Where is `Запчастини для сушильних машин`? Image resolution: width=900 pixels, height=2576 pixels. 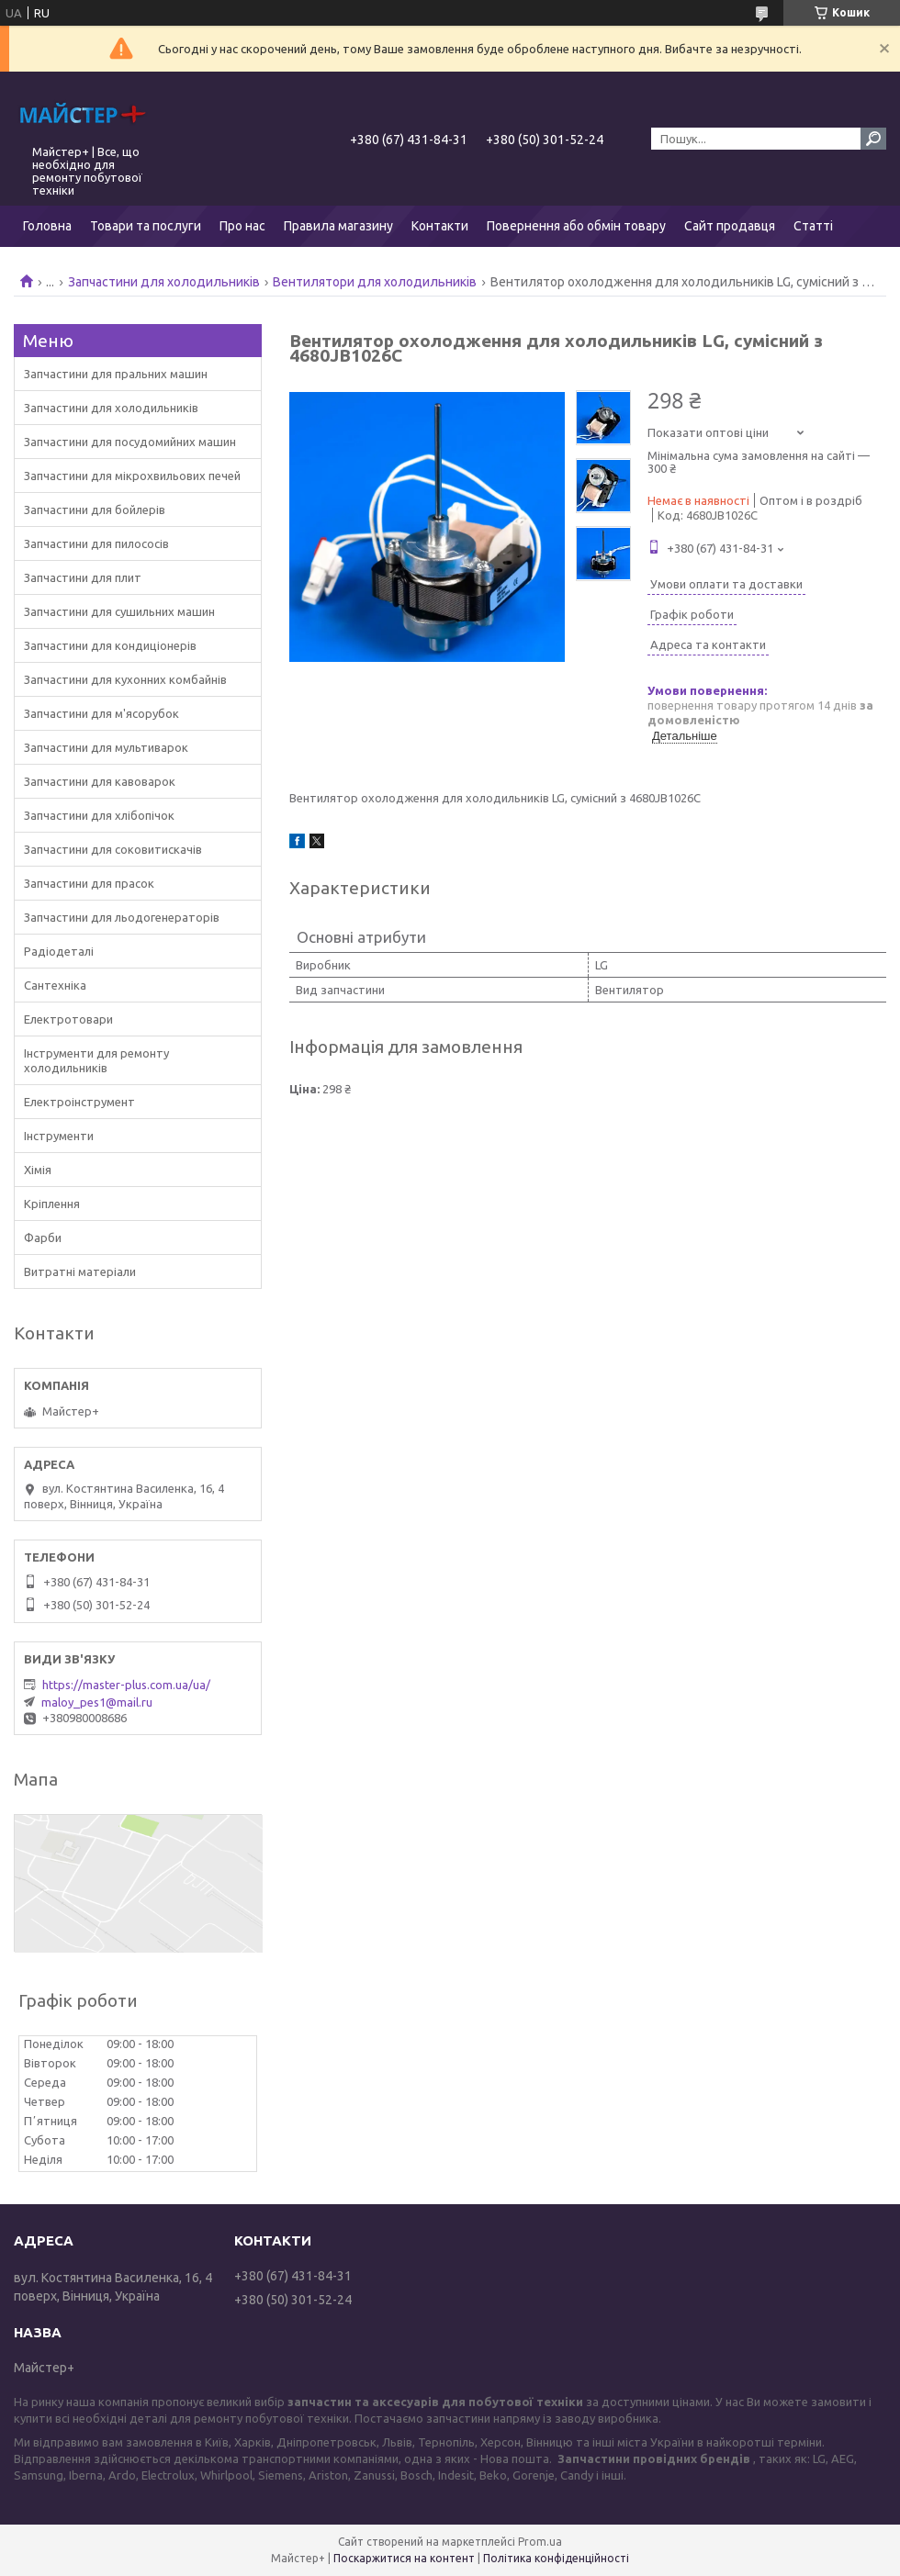
Запчастини для сушильних машин is located at coordinates (119, 611).